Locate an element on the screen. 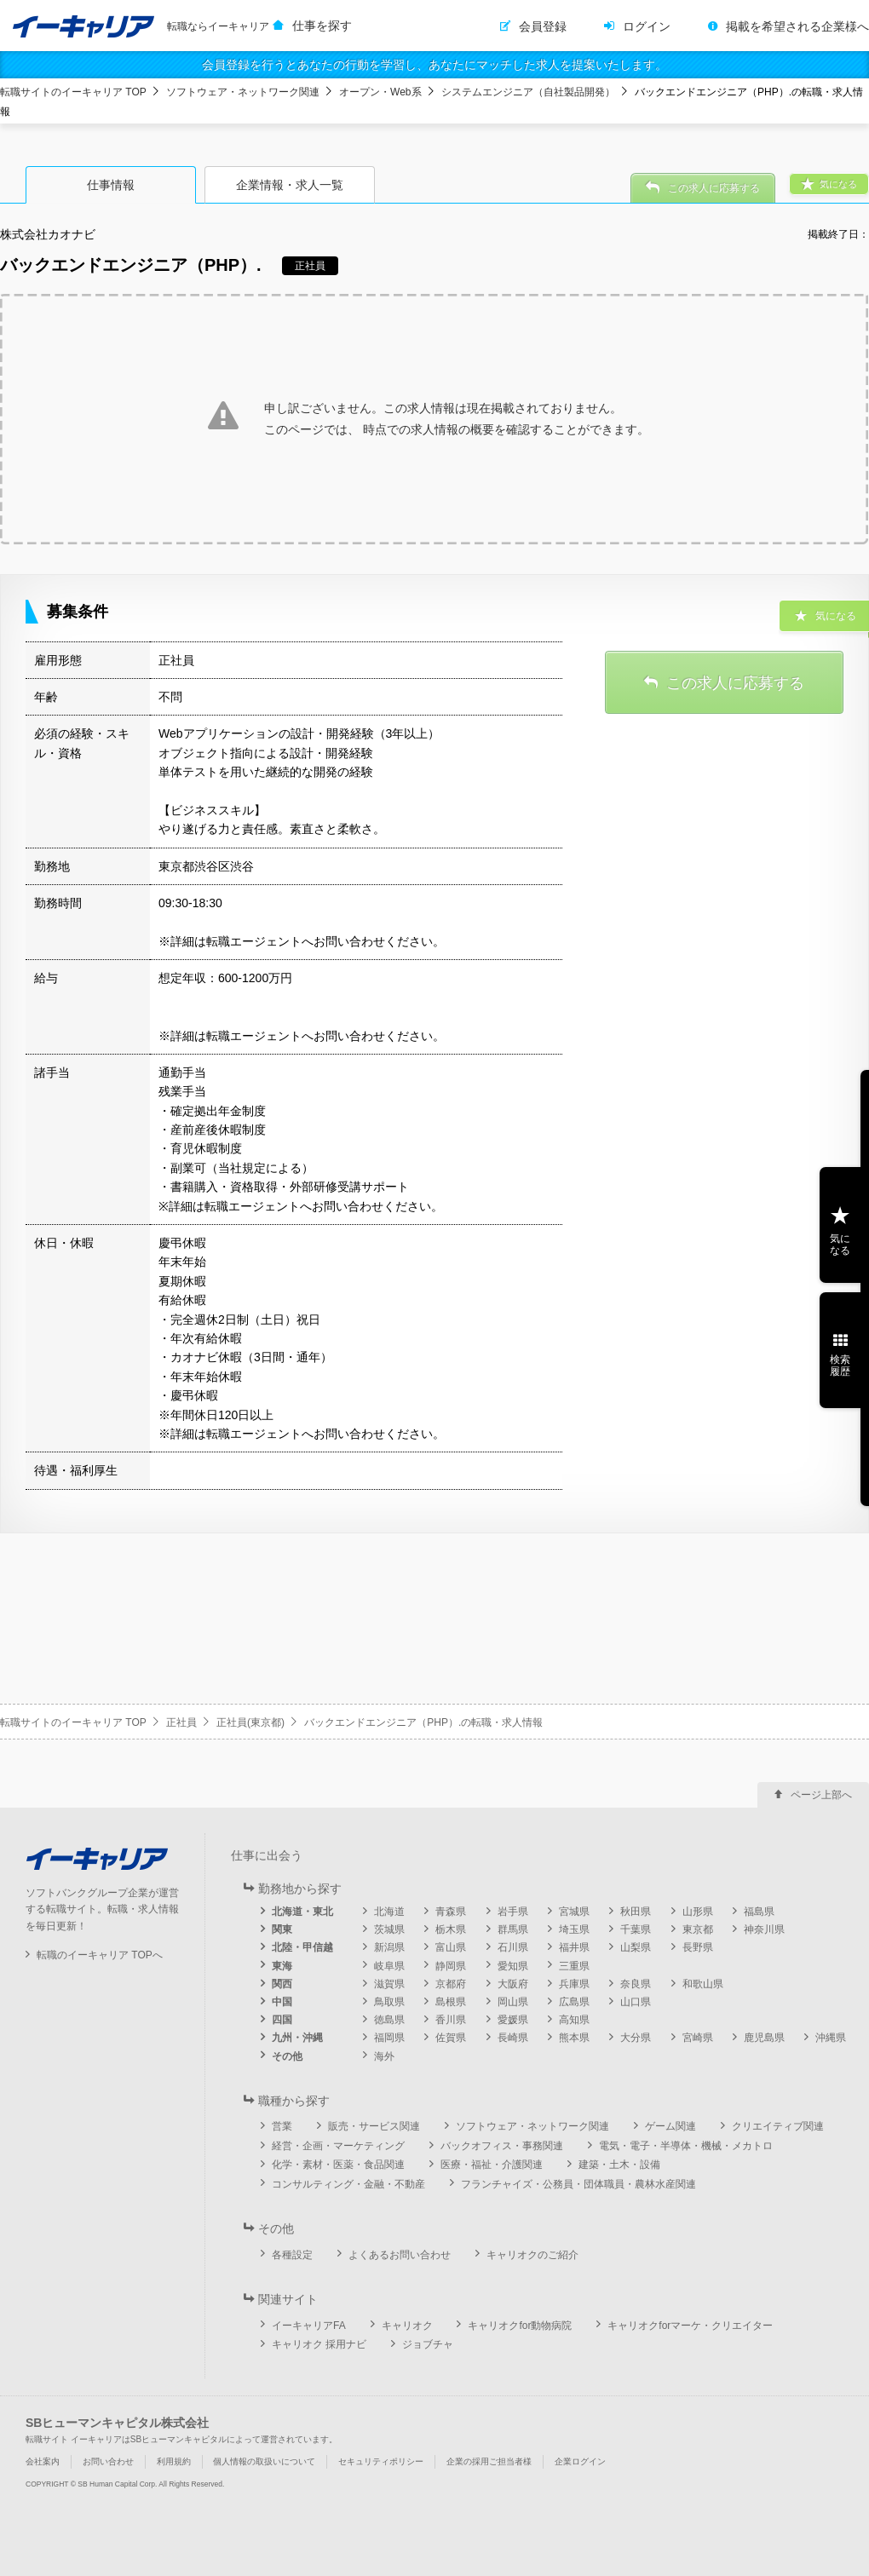 This screenshot has height=2576, width=869. 転職サイトのイーキャリア TOP is located at coordinates (73, 92).